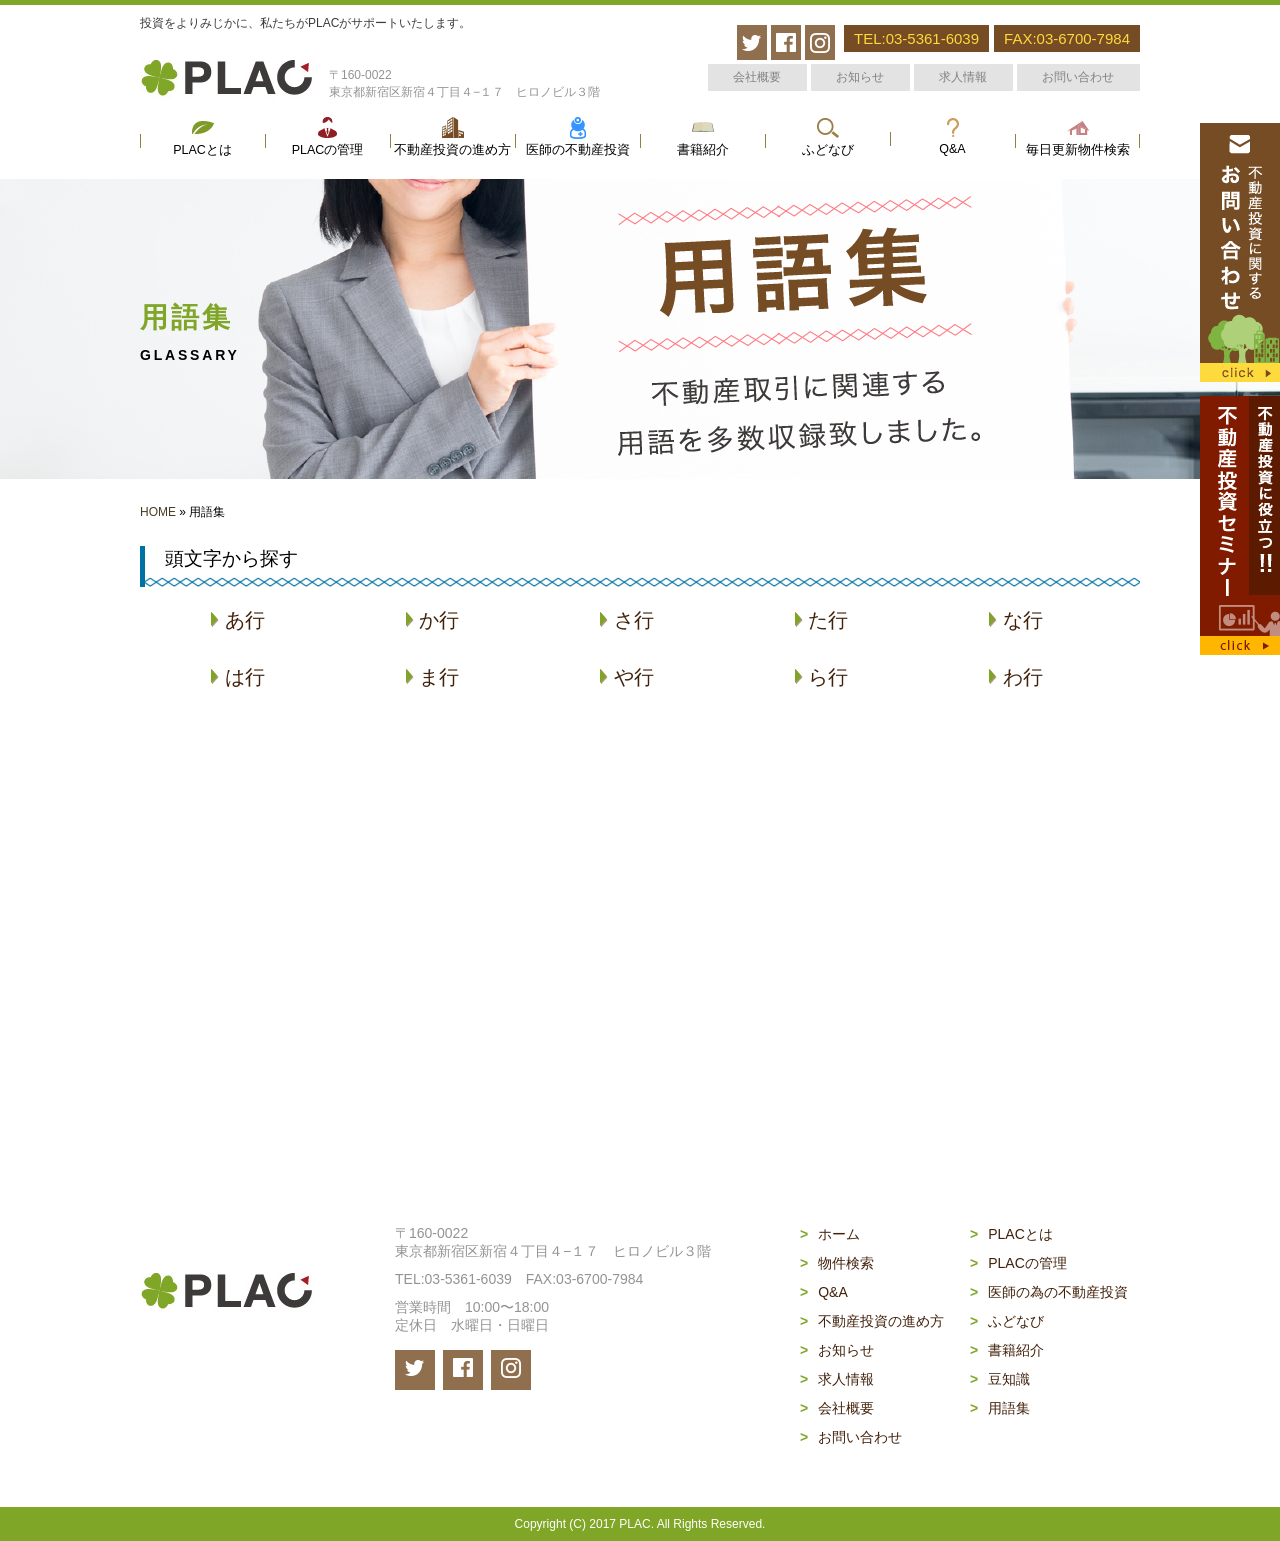  Describe the element at coordinates (328, 150) in the screenshot. I see `PLACの管理` at that location.